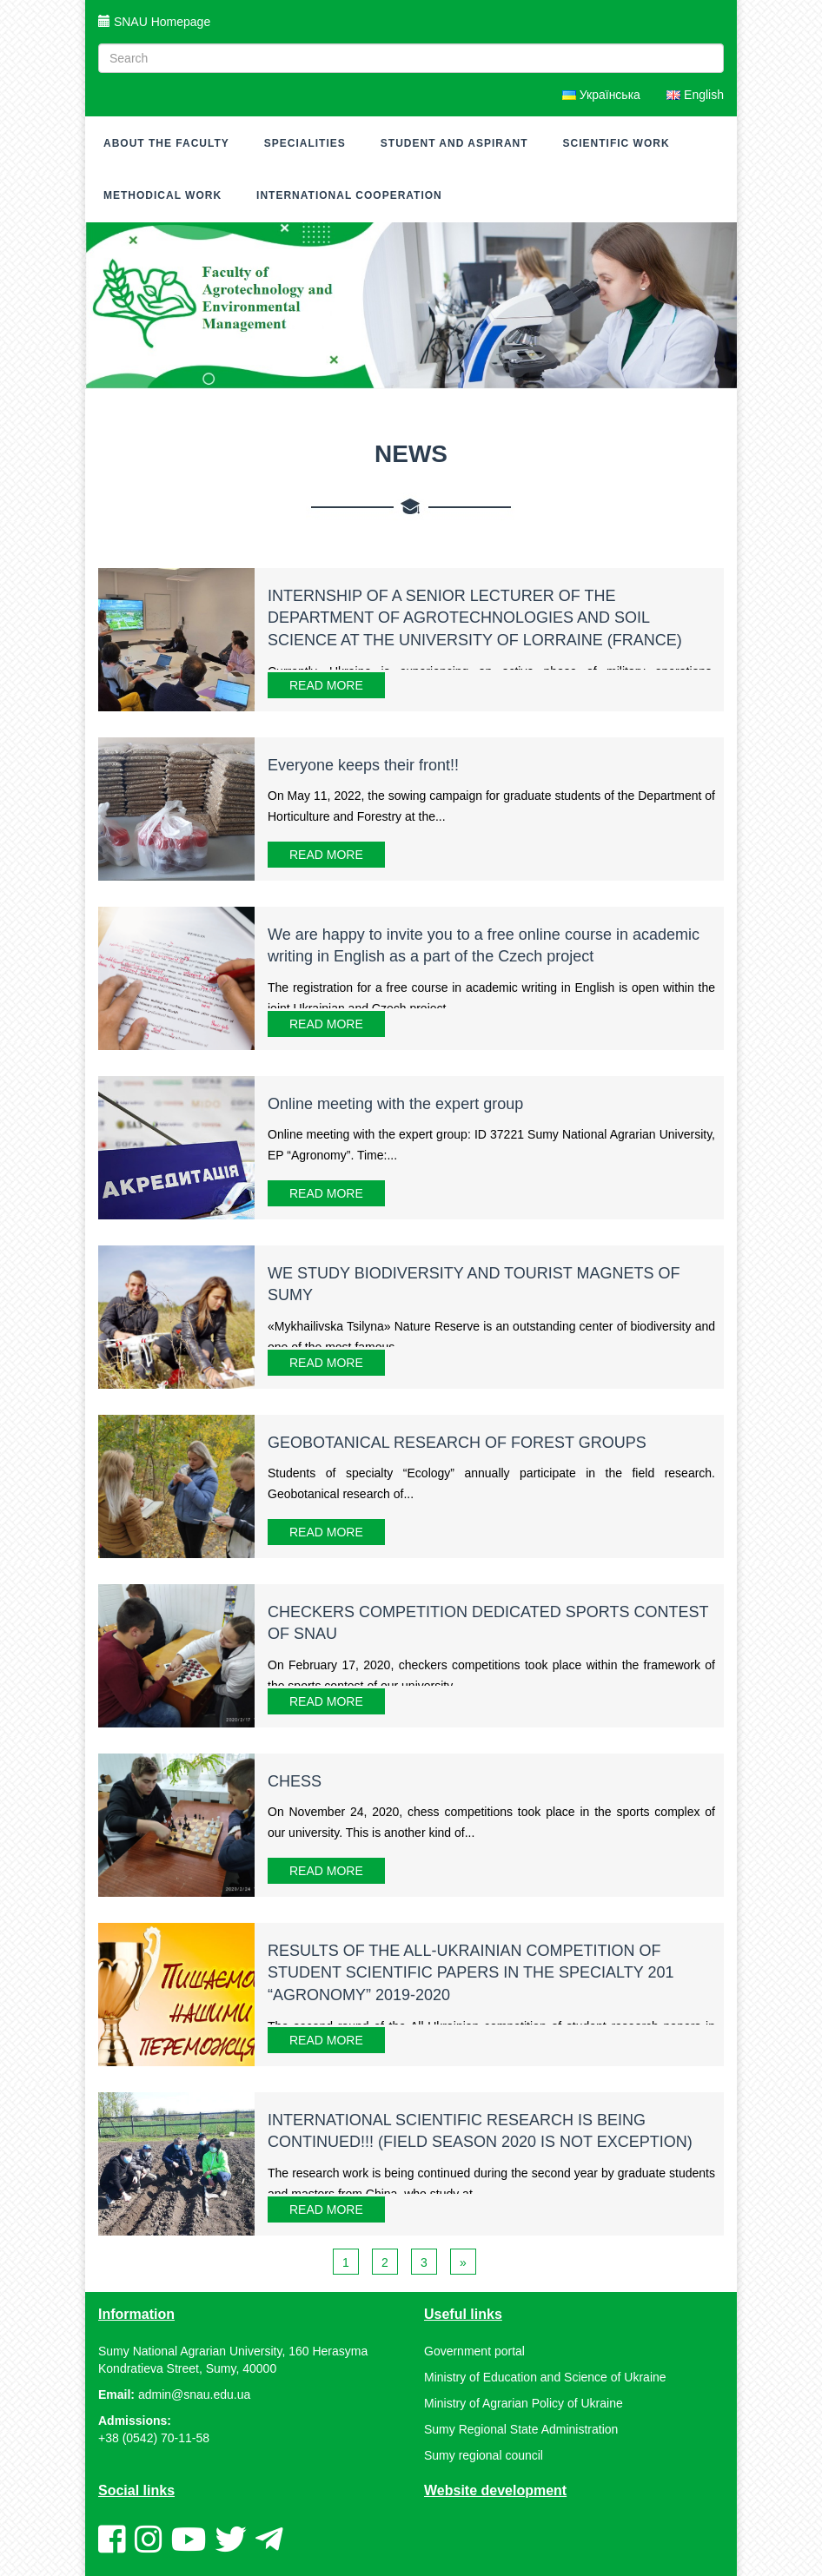 This screenshot has height=2576, width=822. Describe the element at coordinates (488, 1623) in the screenshot. I see `CHECKERS COMPETITION DEDICATED SPORTS CONTEST OF SNAU` at that location.